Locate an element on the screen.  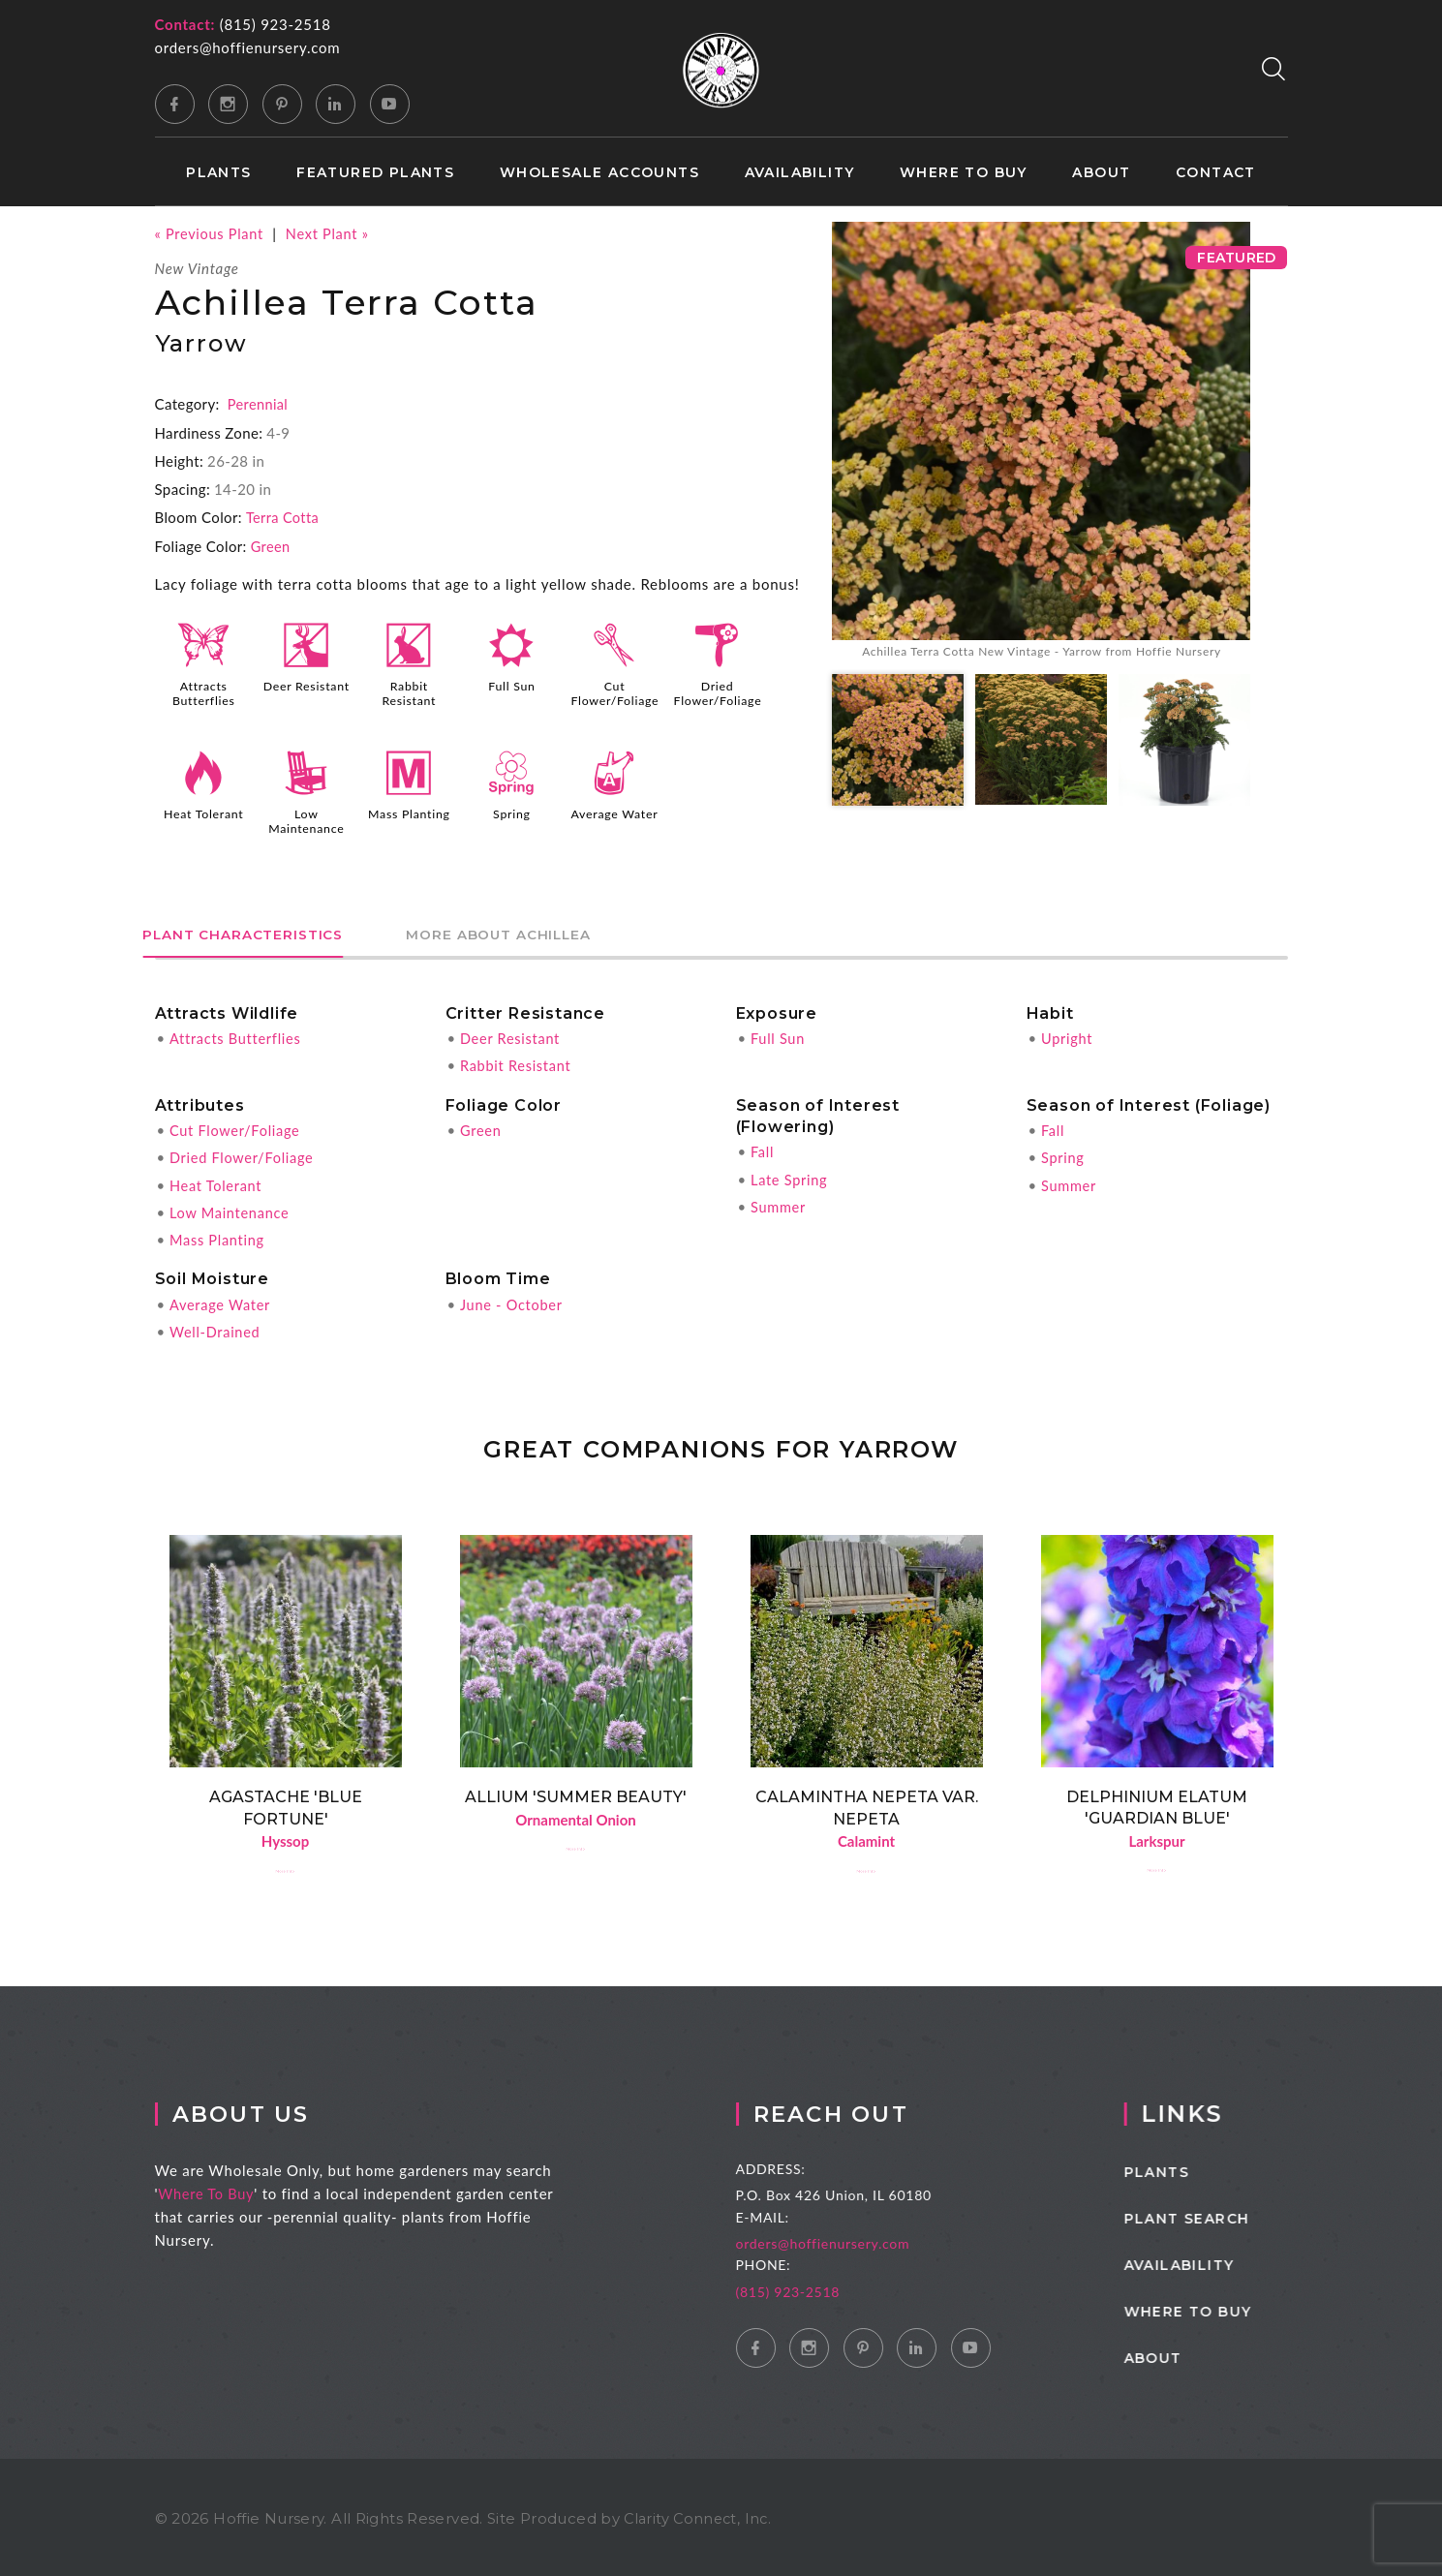
Allium 'Summer Beauty' is located at coordinates (576, 1792).